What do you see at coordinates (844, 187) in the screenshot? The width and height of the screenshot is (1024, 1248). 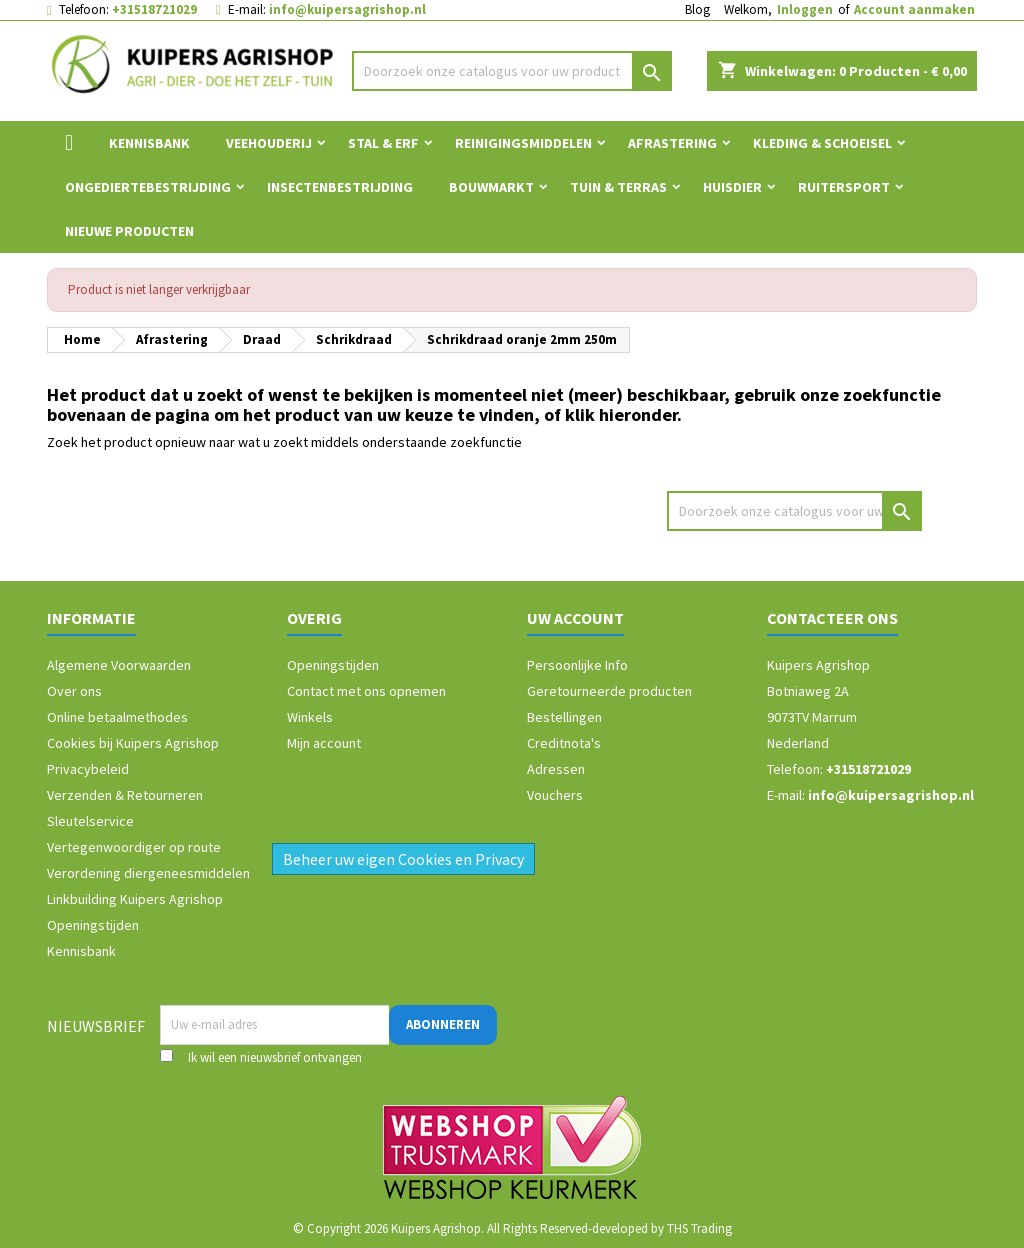 I see `Ruitersport` at bounding box center [844, 187].